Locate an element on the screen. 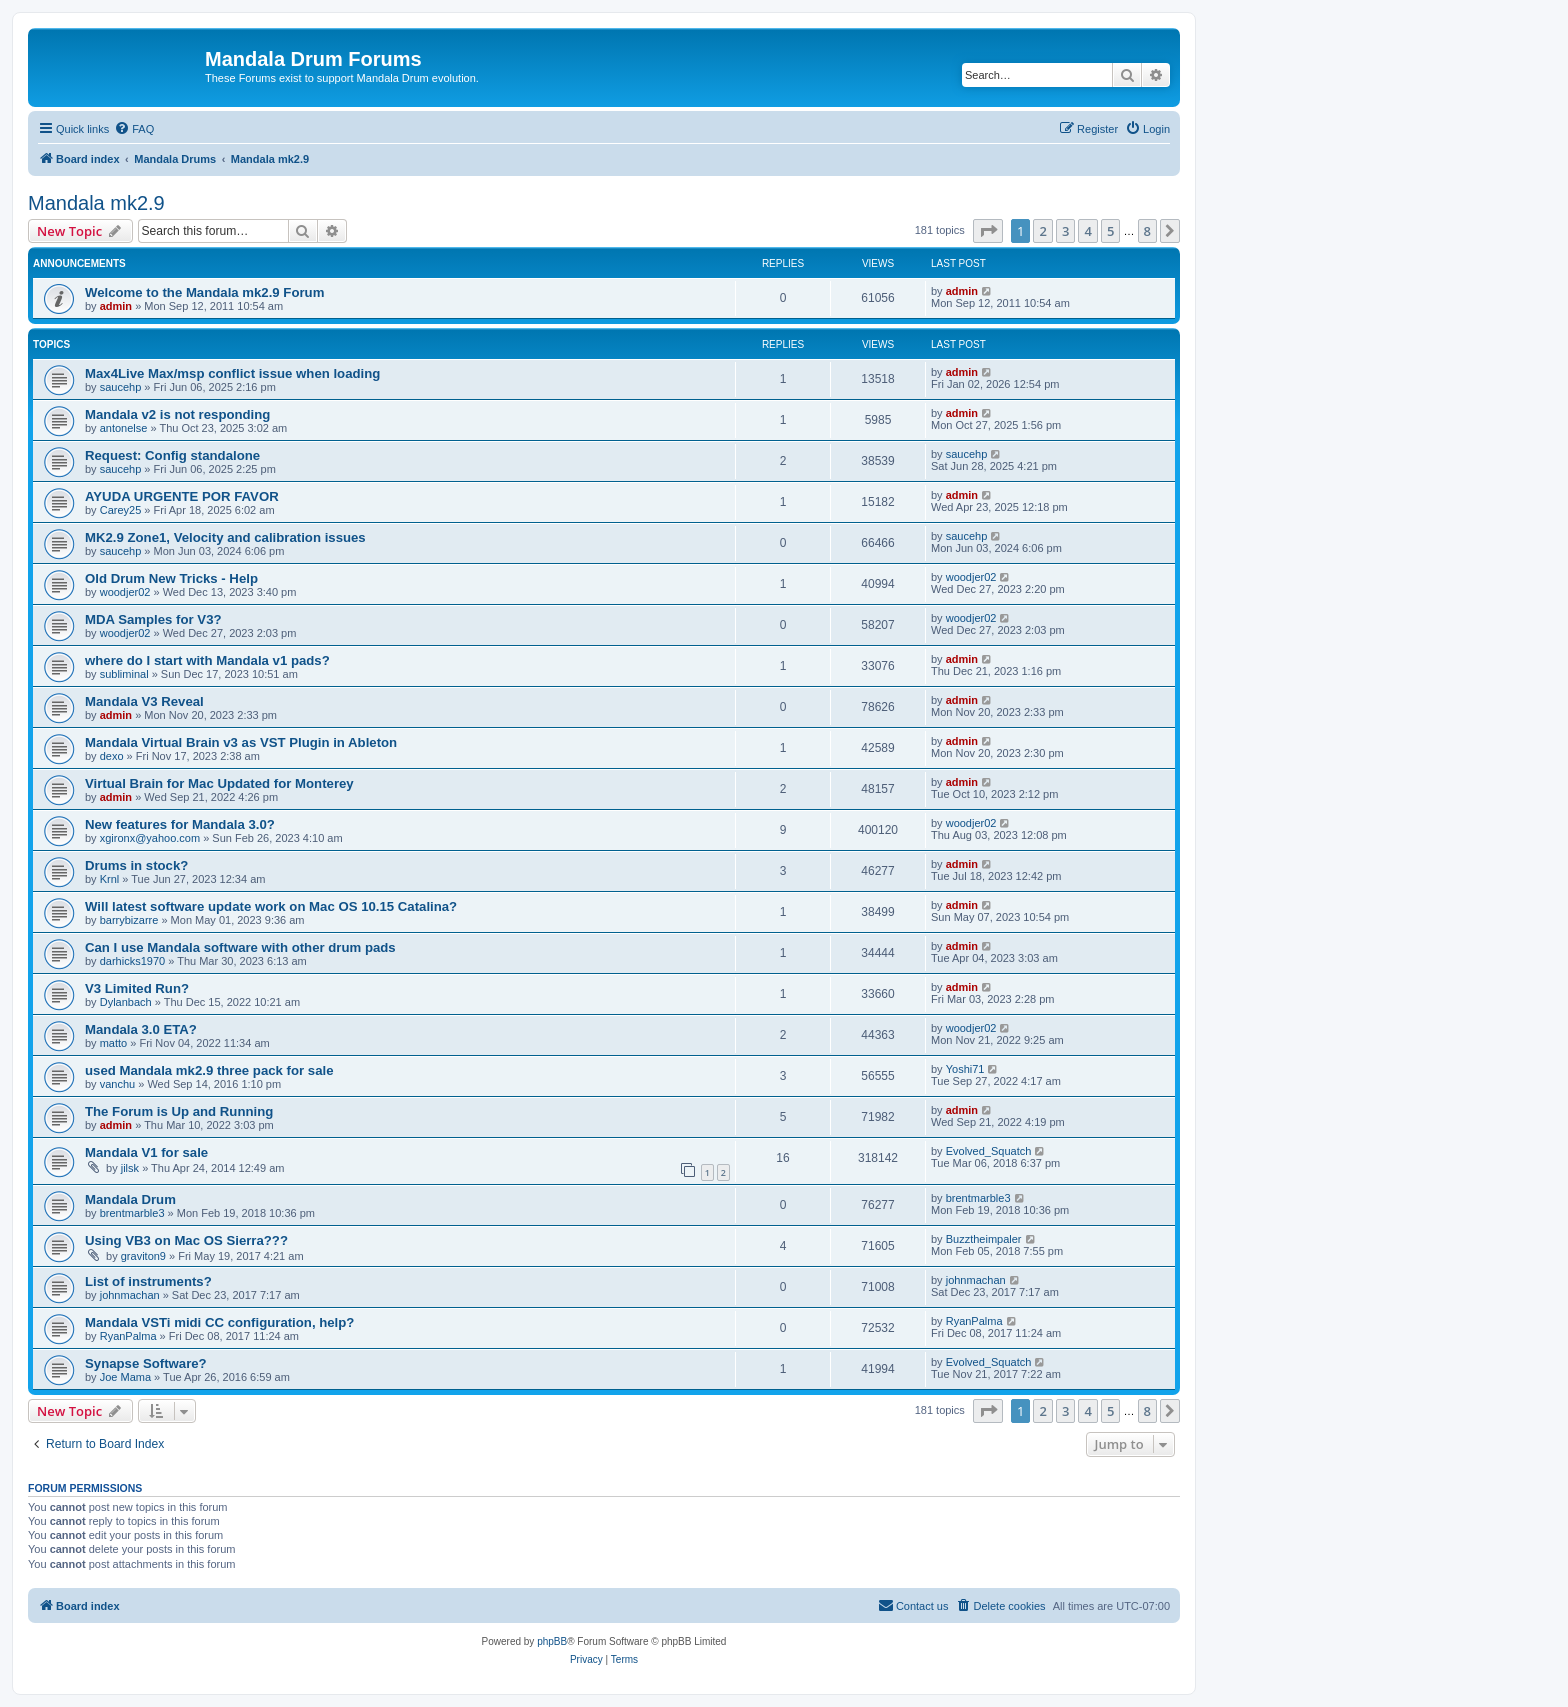 This screenshot has width=1568, height=1707. brentmarble3 is located at coordinates (132, 1213).